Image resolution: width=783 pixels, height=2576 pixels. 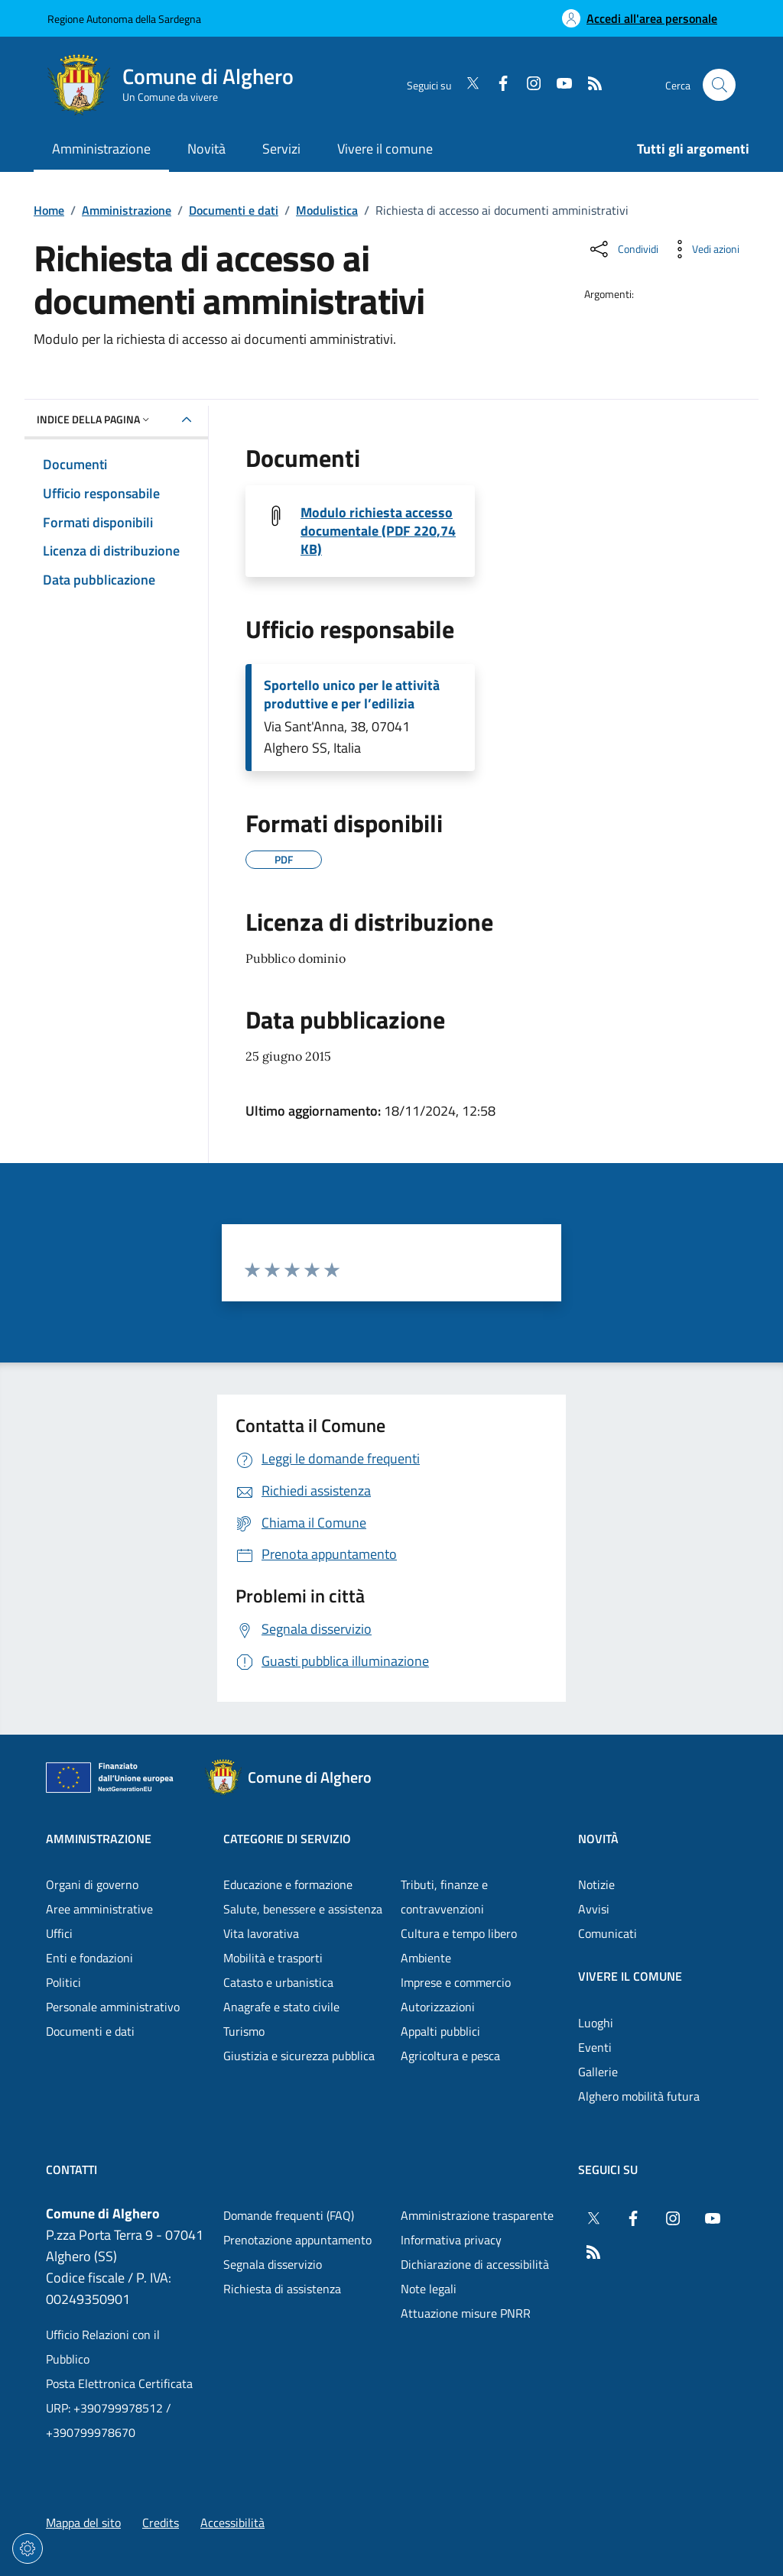 What do you see at coordinates (27, 2548) in the screenshot?
I see `[Impostazioni dei cookie]` at bounding box center [27, 2548].